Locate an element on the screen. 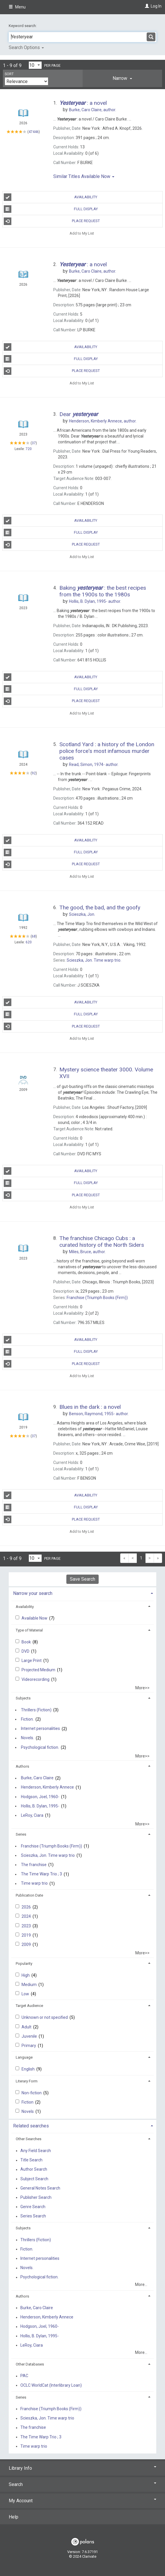 Image resolution: width=165 pixels, height=2576 pixels. LeRoy, Ciara is located at coordinates (32, 1815).